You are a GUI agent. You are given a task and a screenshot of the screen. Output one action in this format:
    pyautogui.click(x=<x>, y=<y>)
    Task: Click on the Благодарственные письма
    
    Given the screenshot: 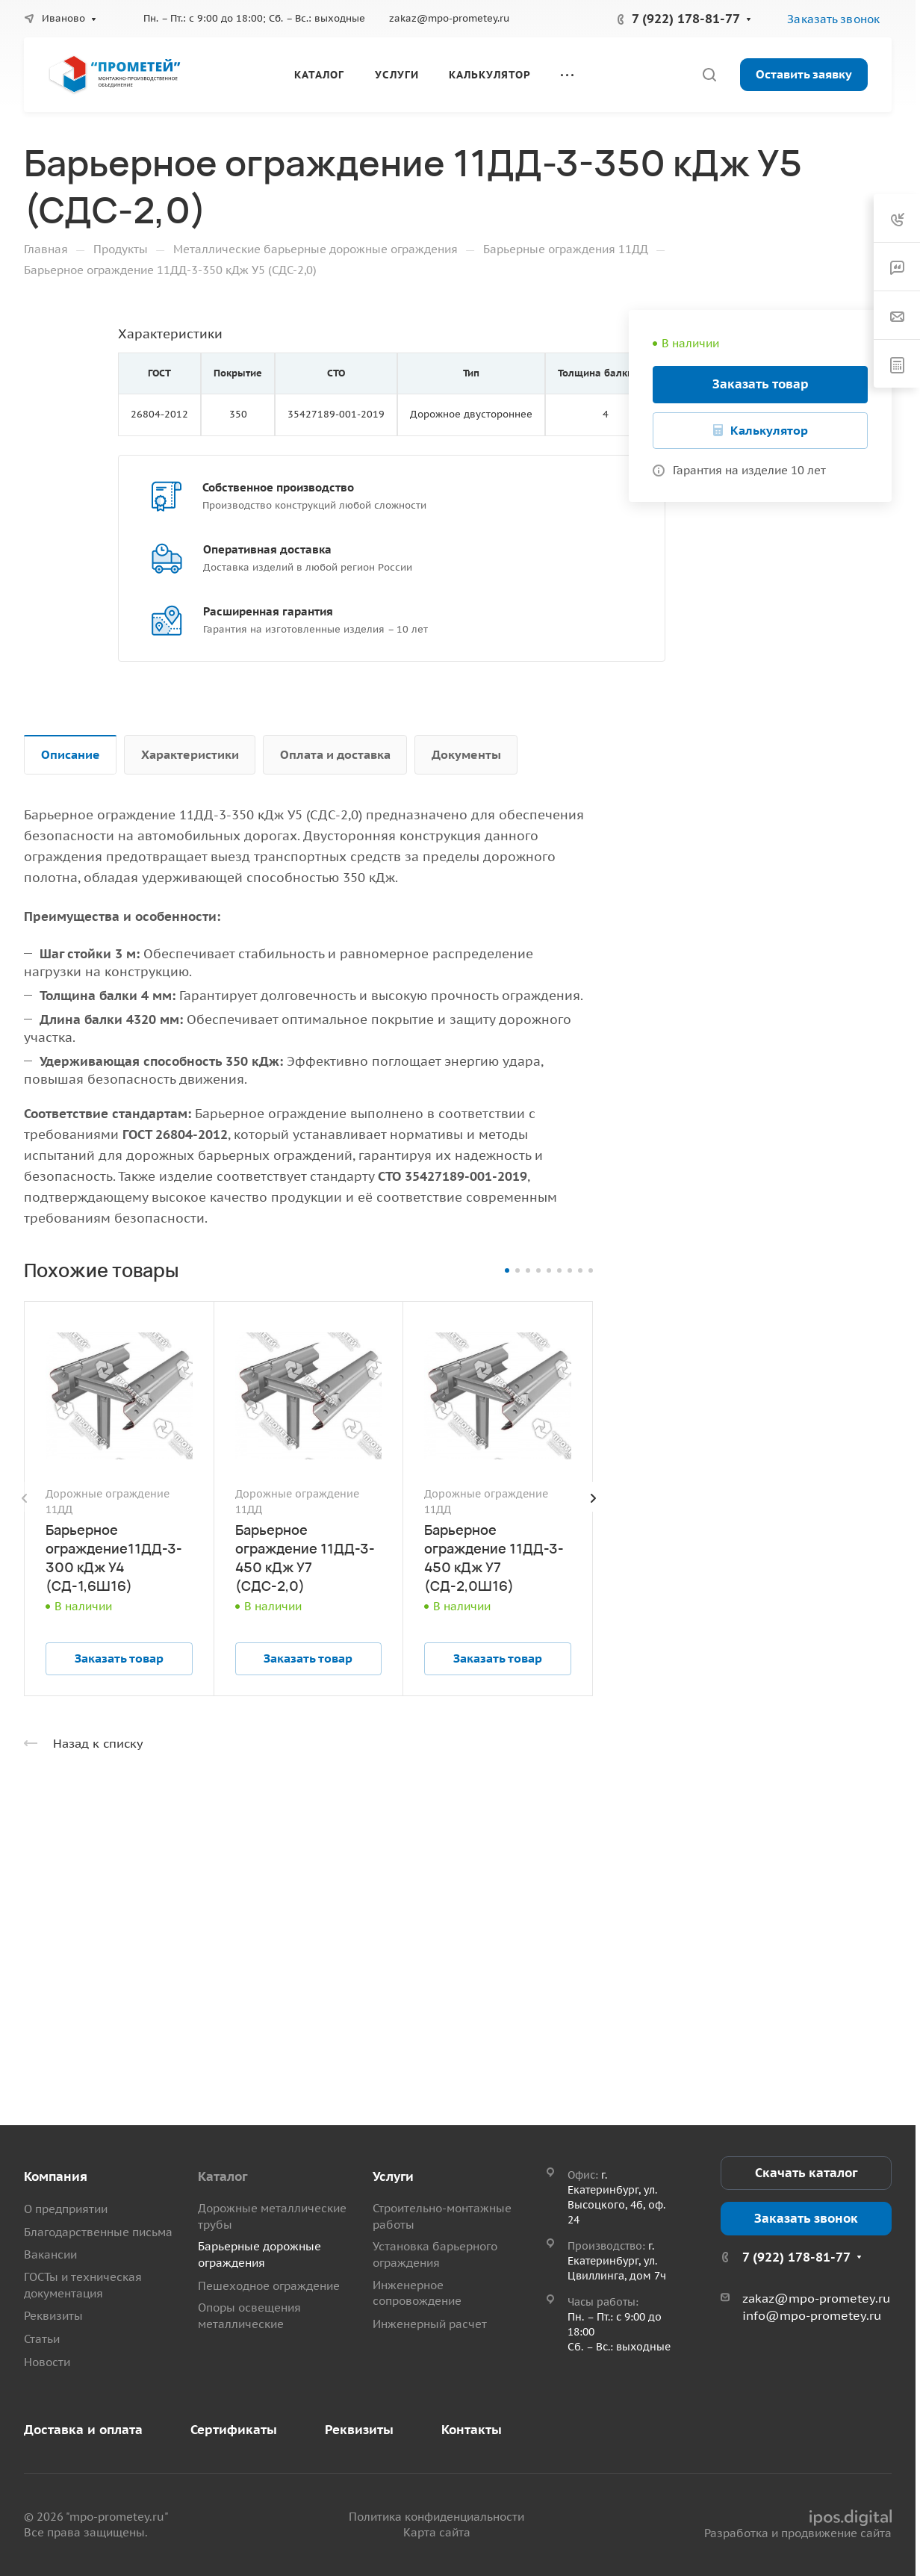 What is the action you would take?
    pyautogui.click(x=98, y=2232)
    